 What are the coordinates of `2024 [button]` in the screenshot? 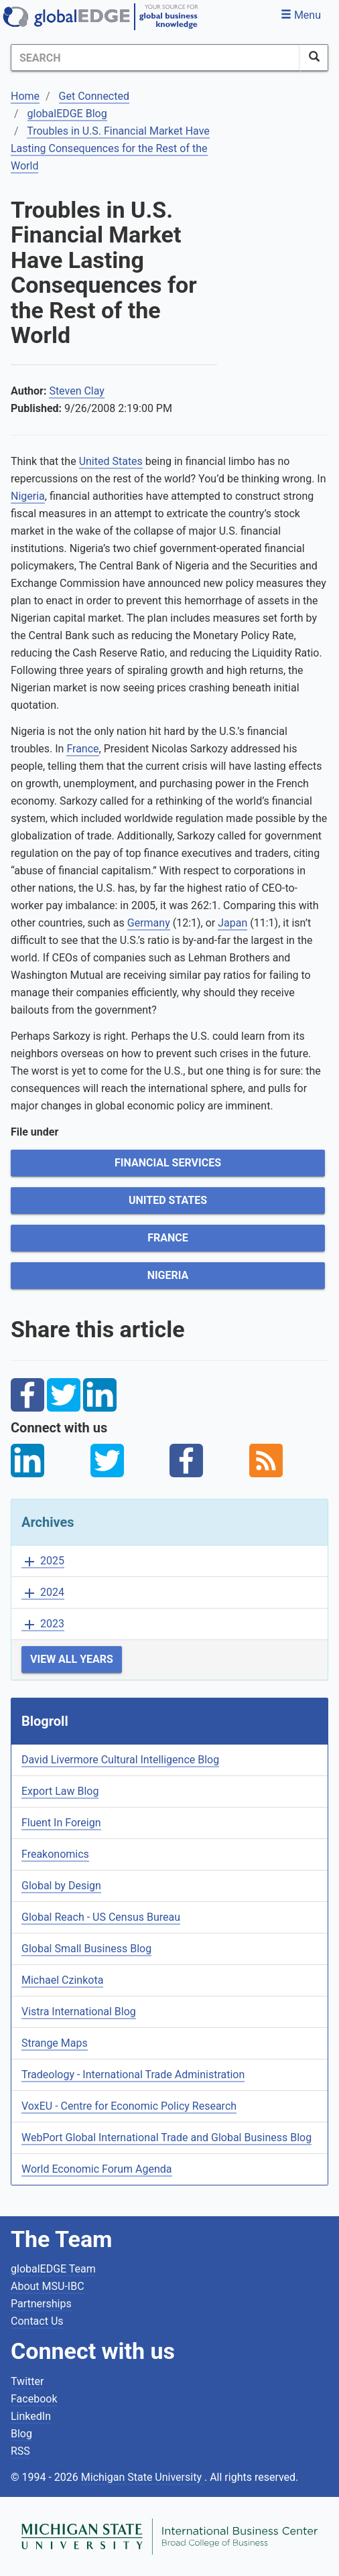 It's located at (42, 1593).